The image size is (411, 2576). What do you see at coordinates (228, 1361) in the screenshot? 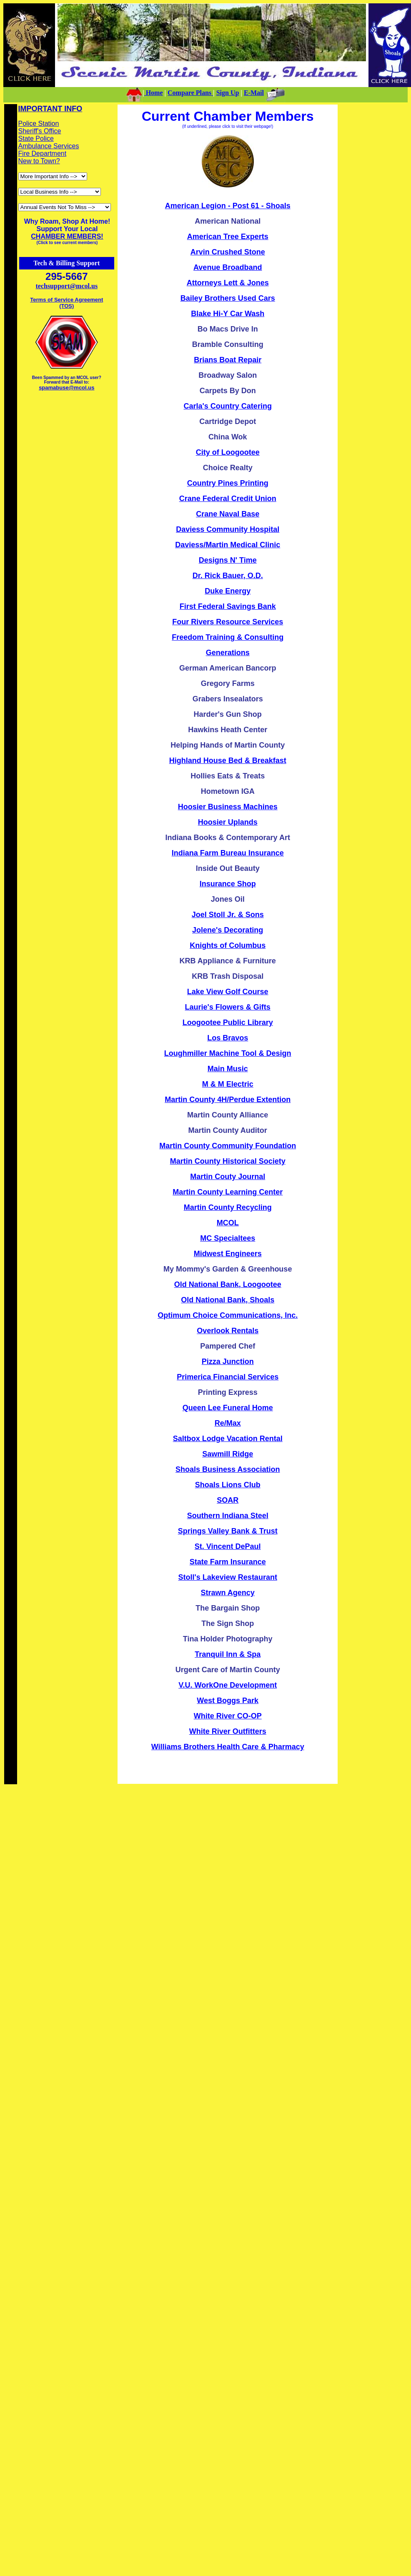
I see `Pizza Junction` at bounding box center [228, 1361].